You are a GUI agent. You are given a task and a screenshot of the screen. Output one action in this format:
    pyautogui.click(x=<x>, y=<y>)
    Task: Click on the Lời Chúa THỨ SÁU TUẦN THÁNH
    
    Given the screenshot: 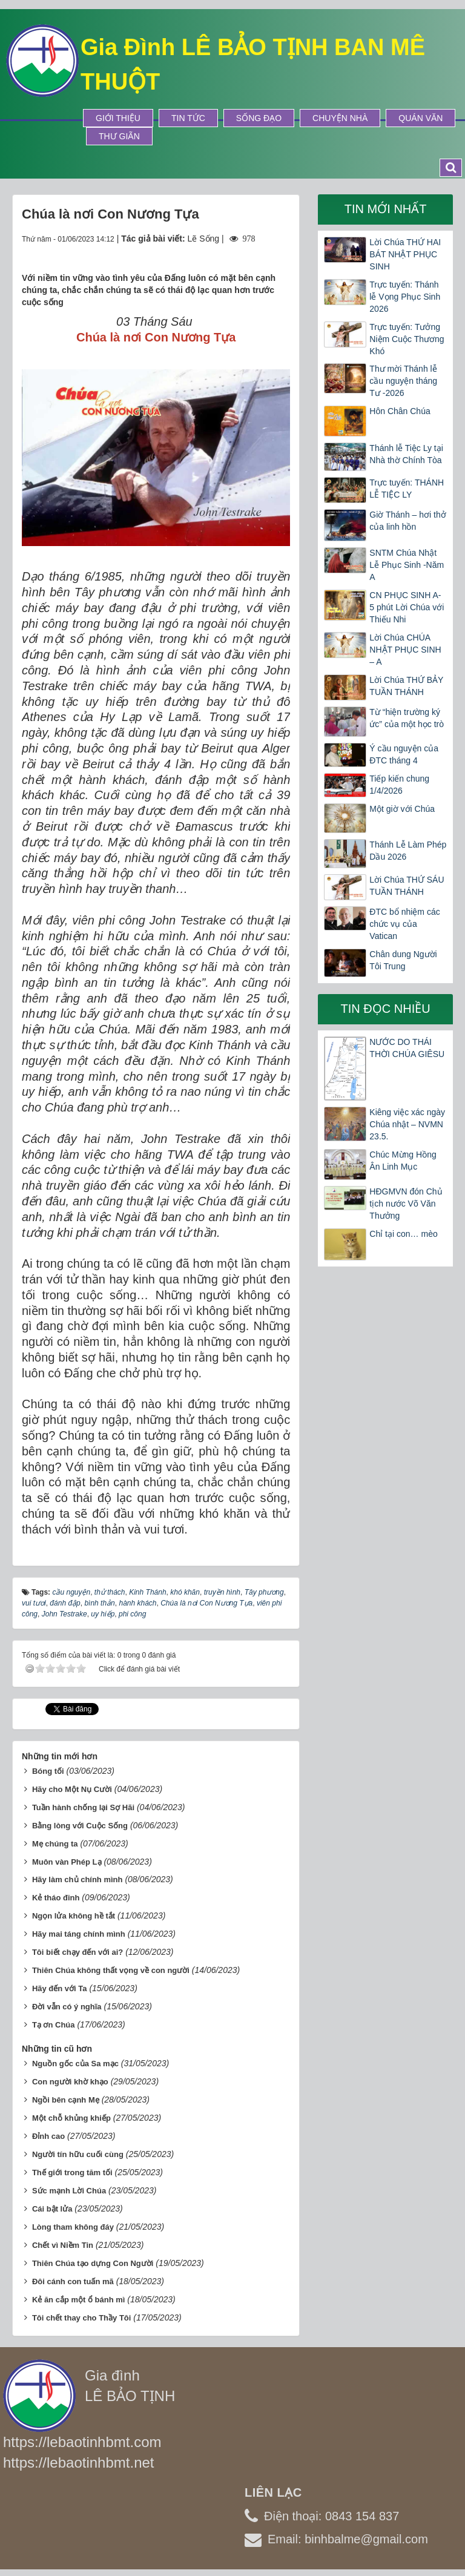 What is the action you would take?
    pyautogui.click(x=406, y=886)
    